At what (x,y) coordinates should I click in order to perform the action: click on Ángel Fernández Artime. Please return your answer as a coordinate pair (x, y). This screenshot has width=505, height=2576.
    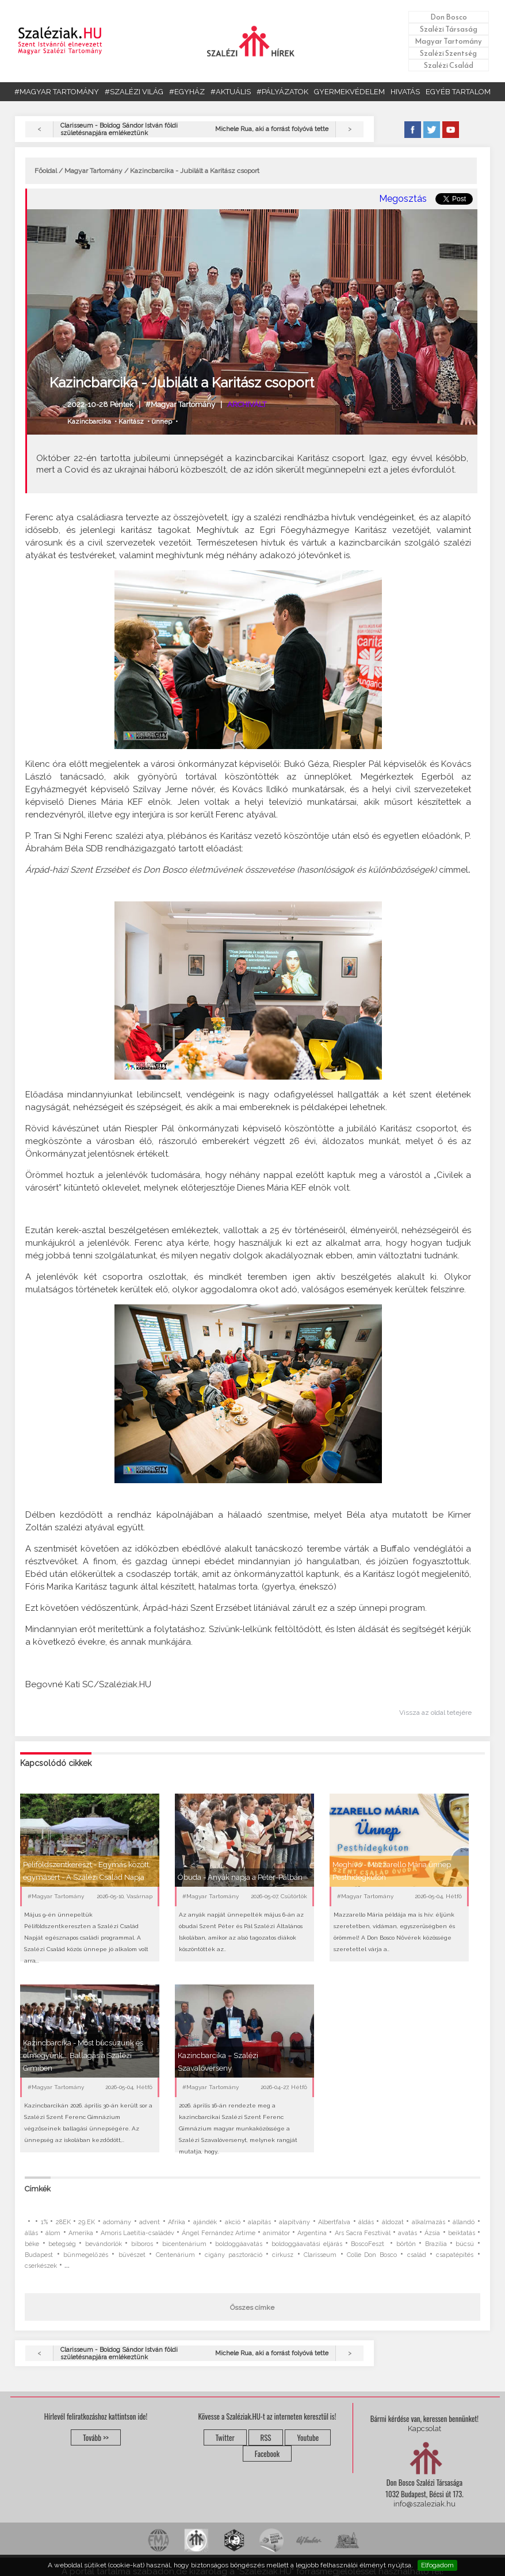
    Looking at the image, I should click on (218, 2233).